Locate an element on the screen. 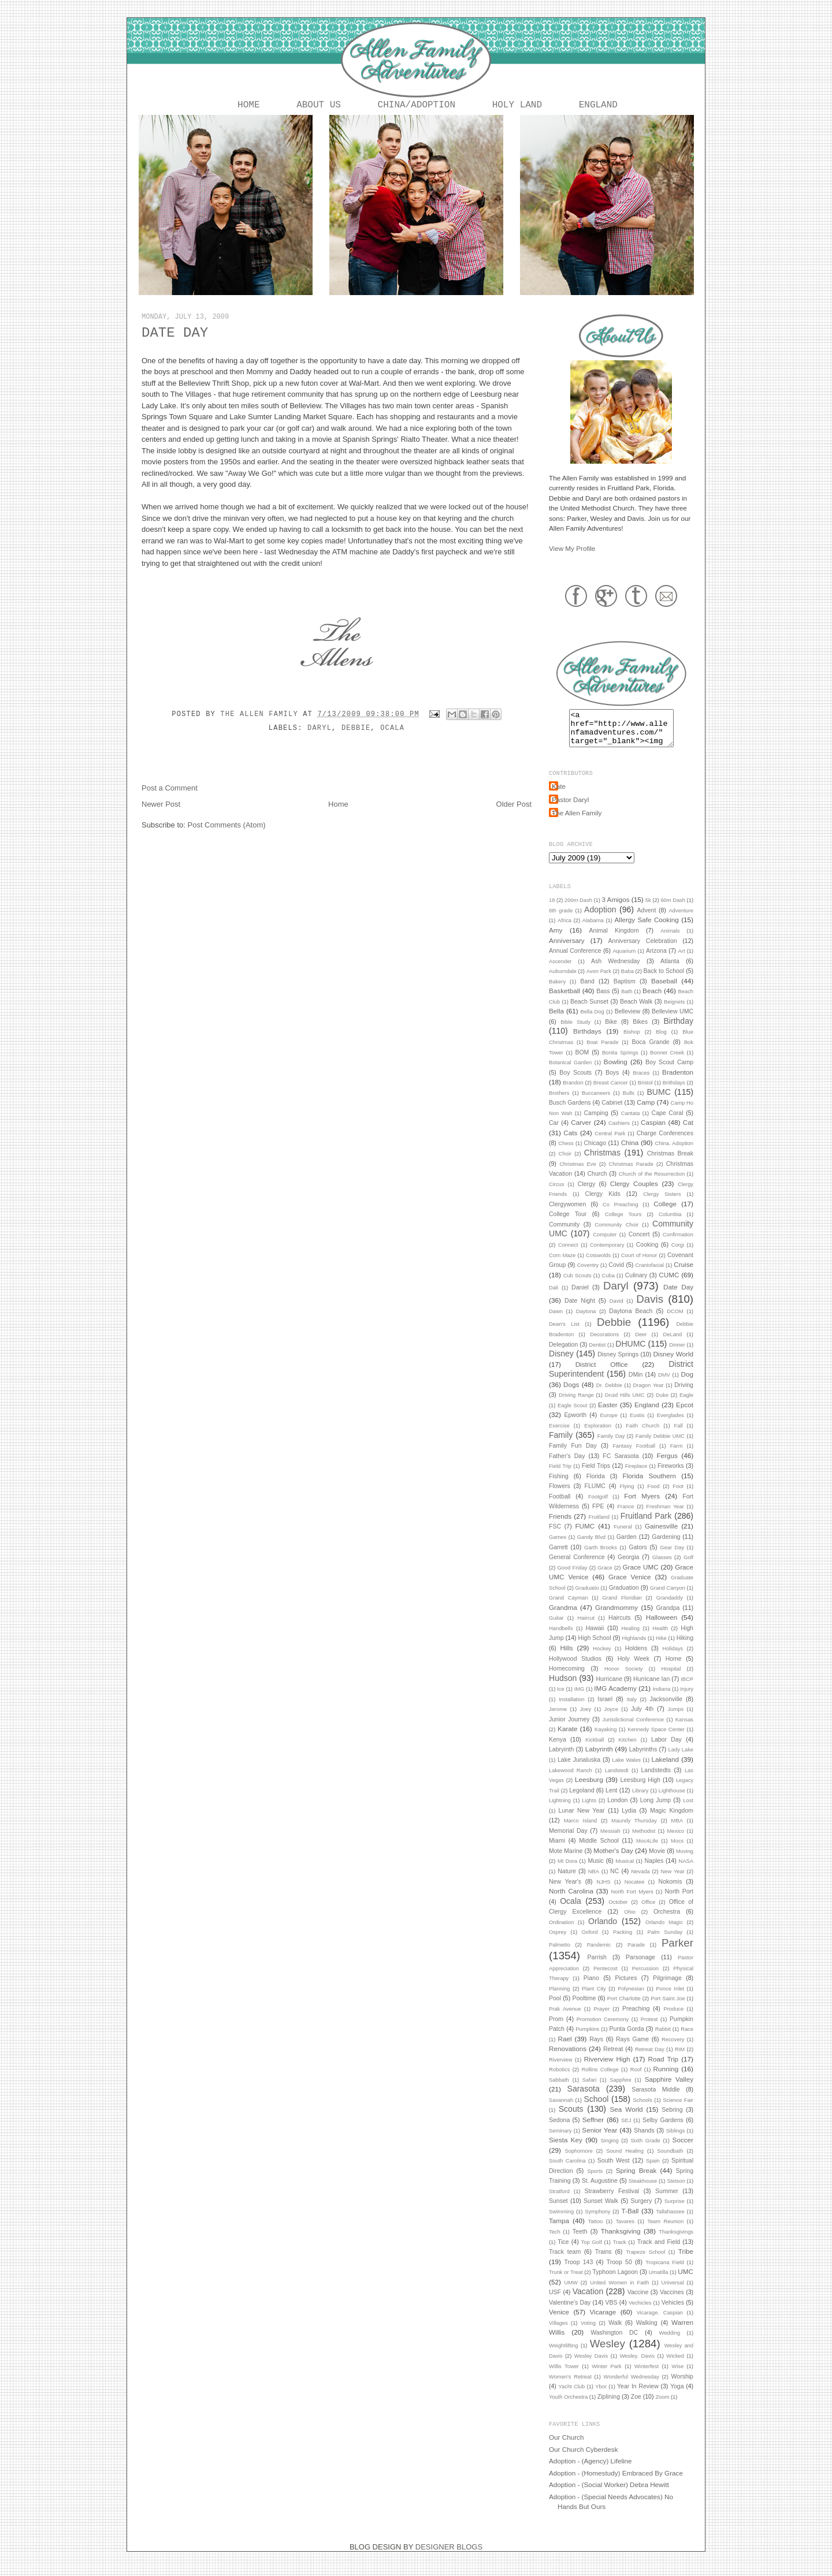  Ice is located at coordinates (560, 1698).